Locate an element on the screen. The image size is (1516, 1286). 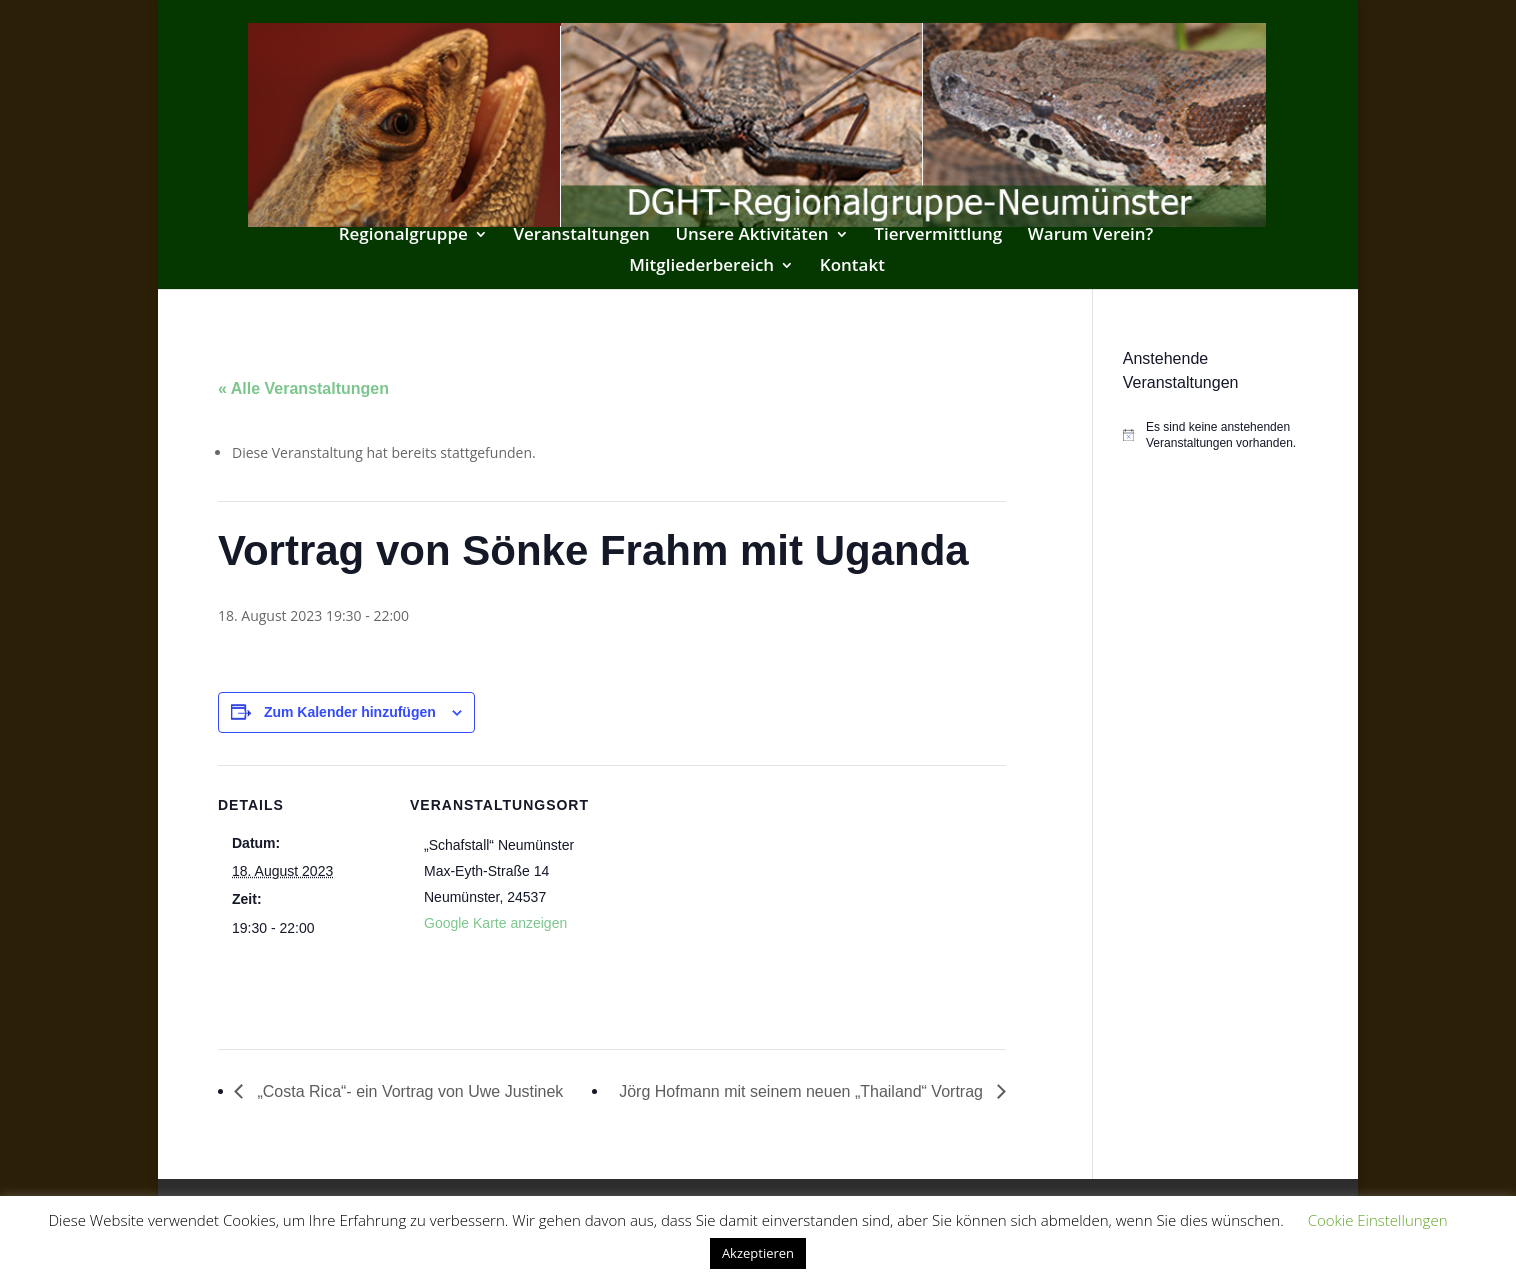
Google Karte anzeigen is located at coordinates (495, 923).